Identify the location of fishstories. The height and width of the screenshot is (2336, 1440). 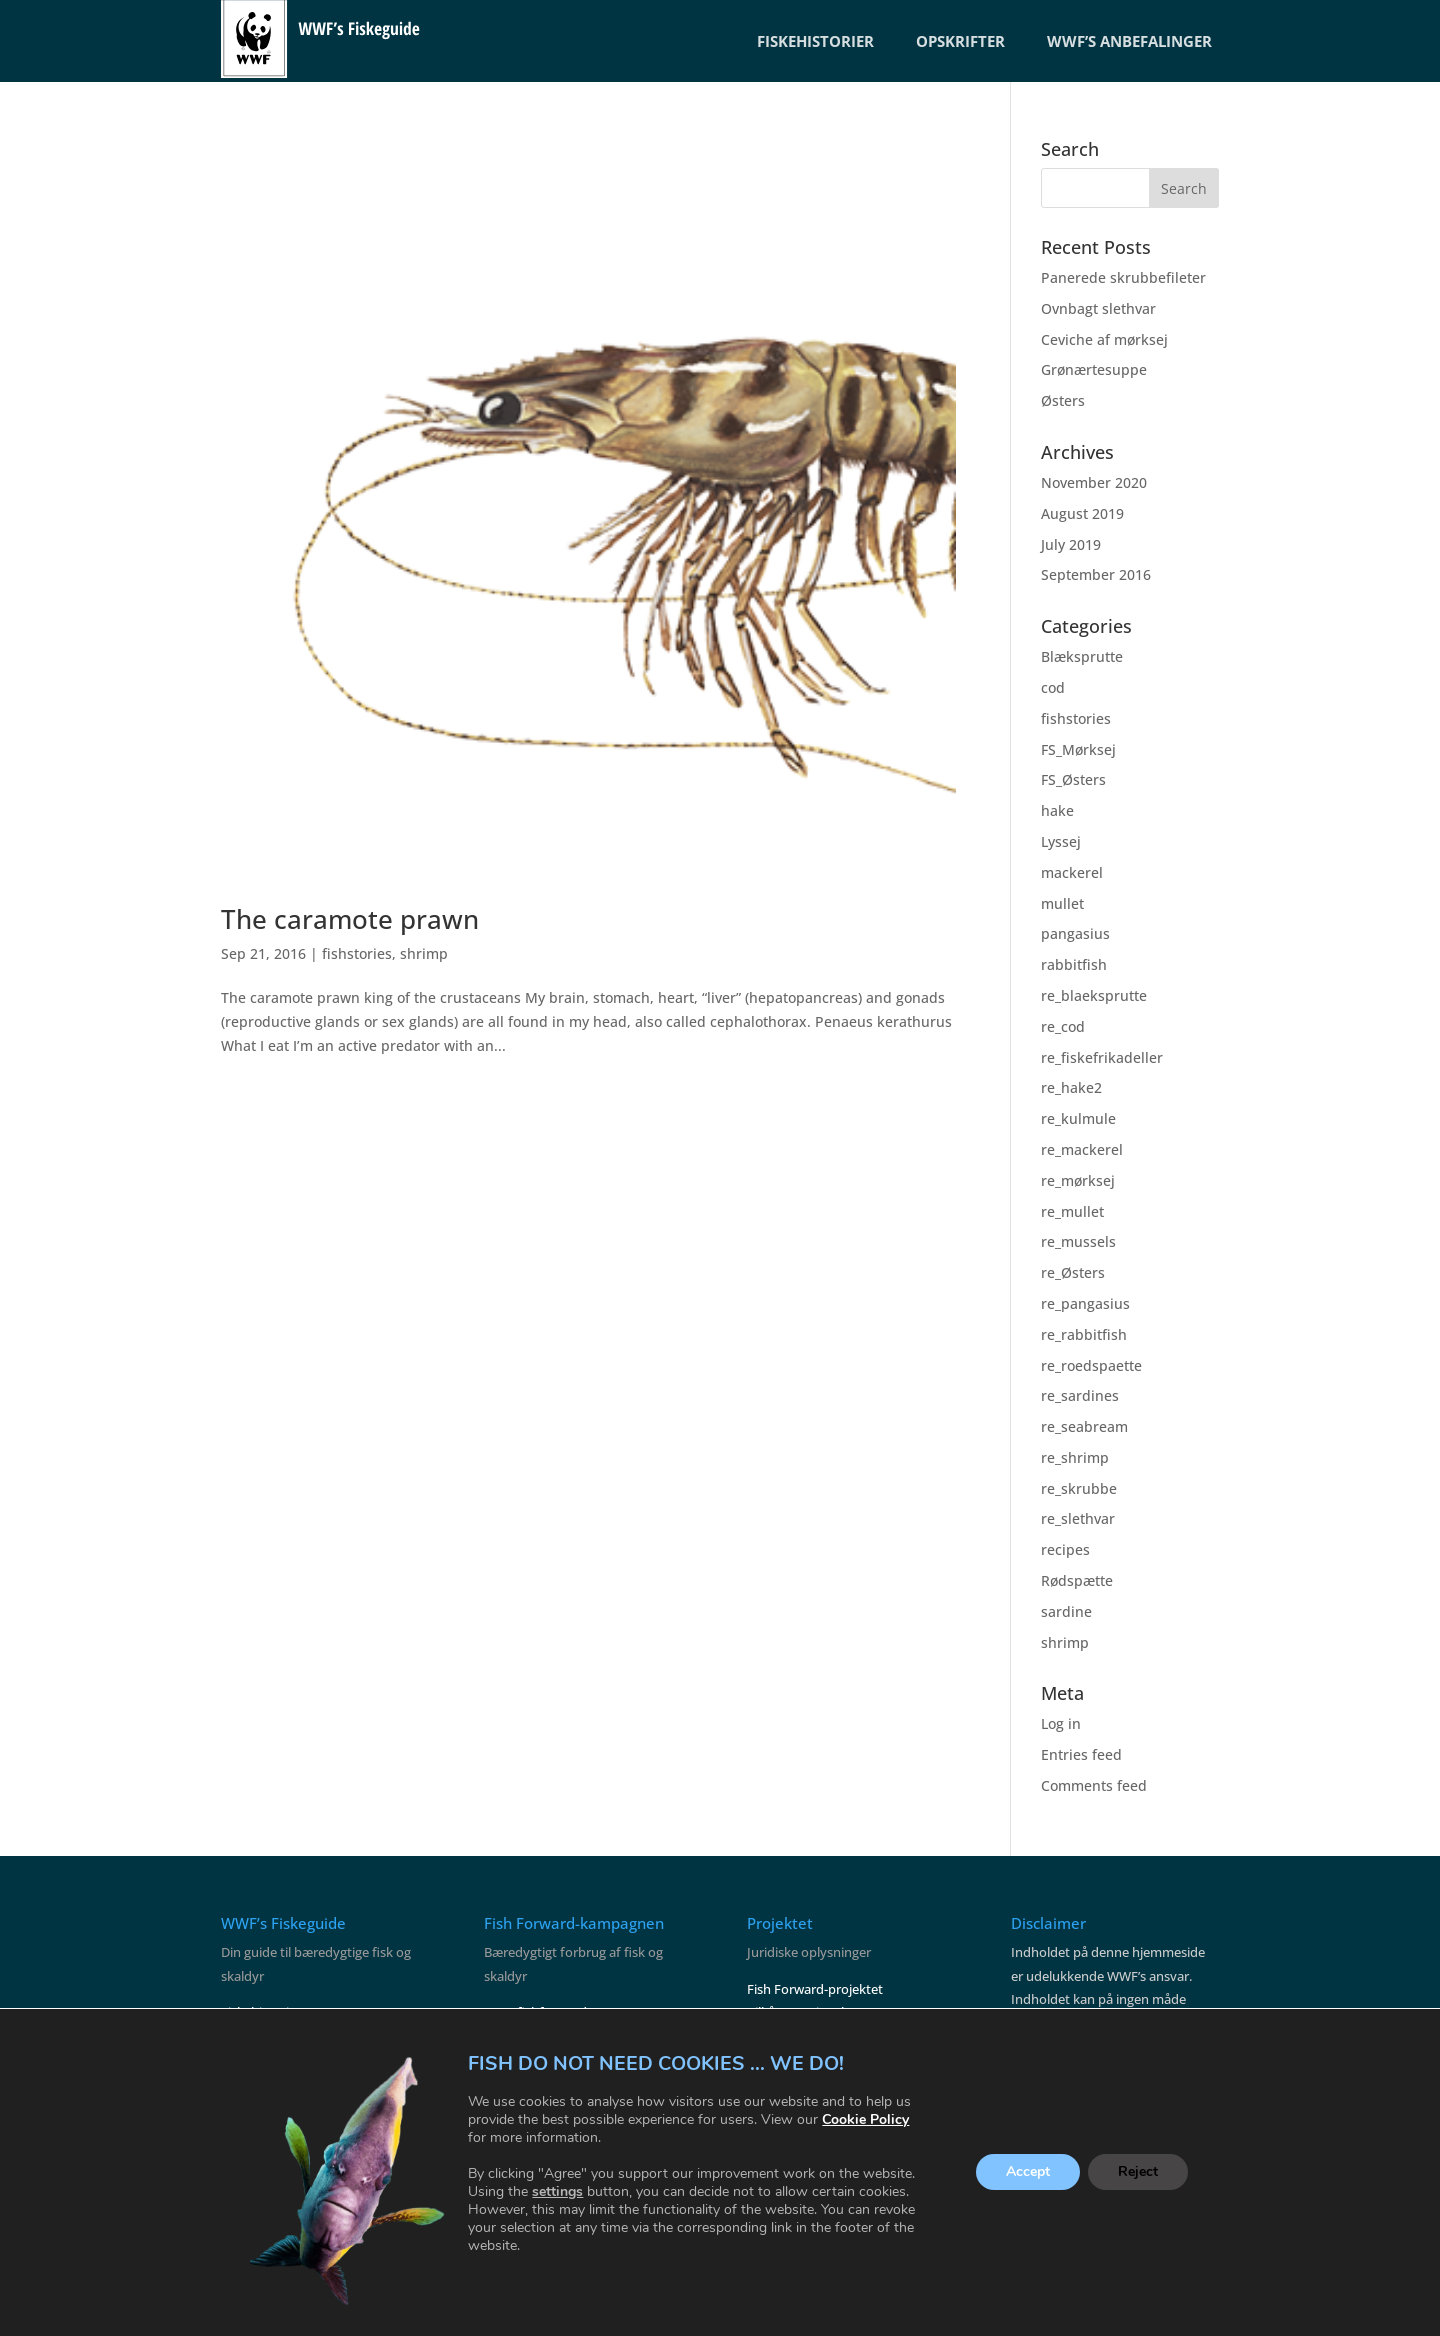
(357, 953).